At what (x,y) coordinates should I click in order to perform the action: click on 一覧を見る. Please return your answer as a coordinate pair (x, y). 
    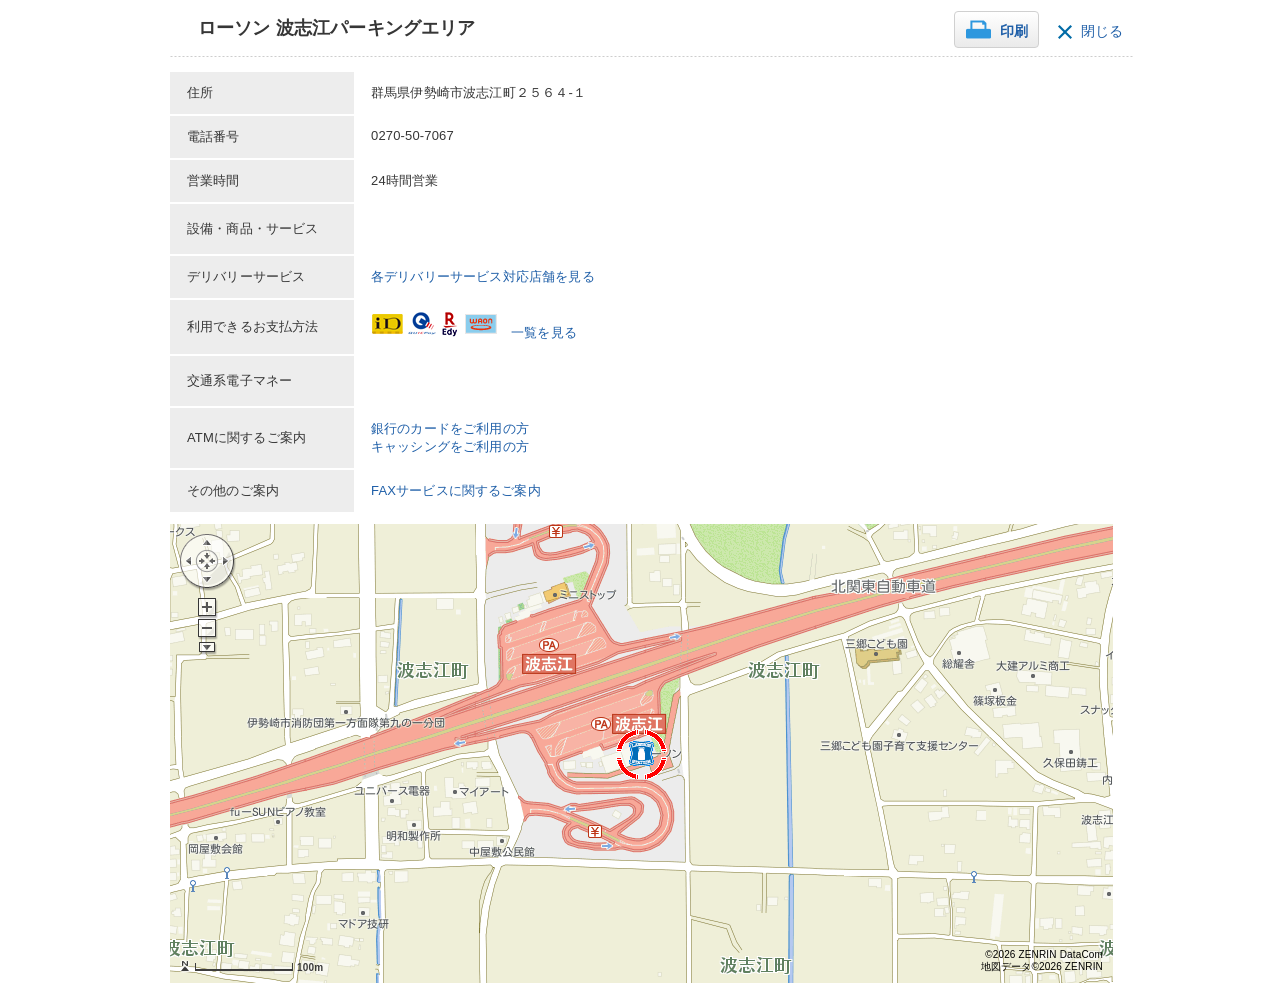
    Looking at the image, I should click on (544, 332).